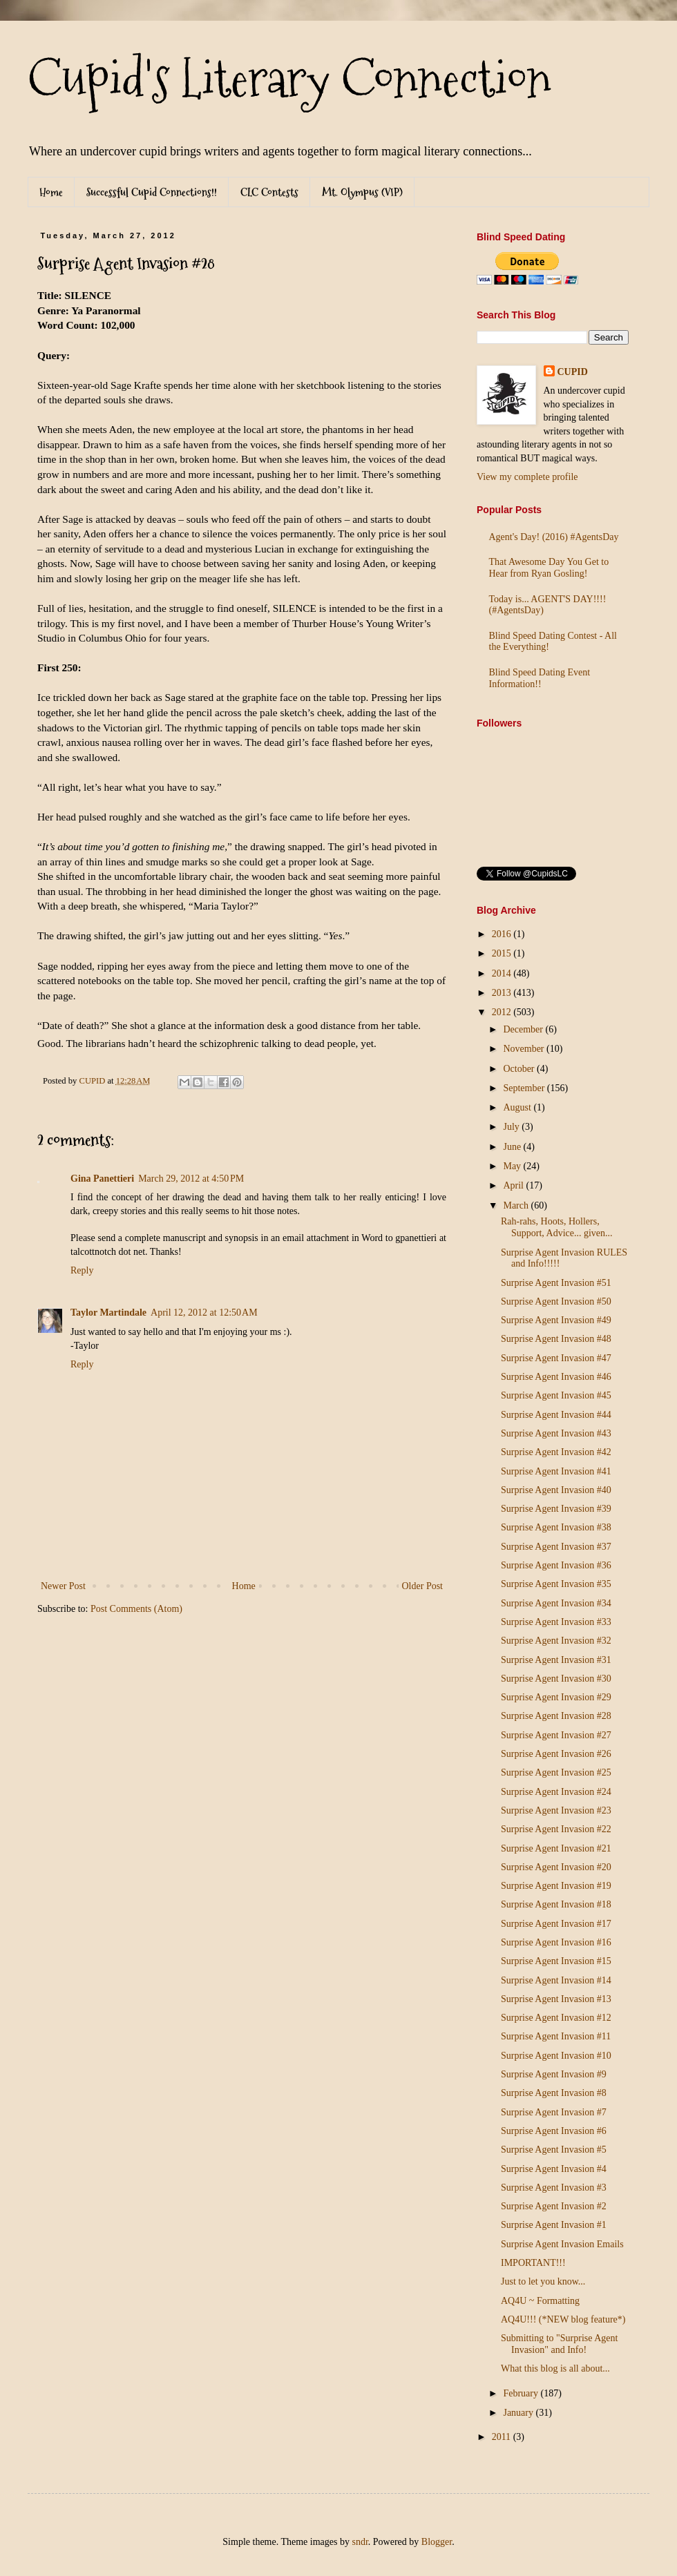 This screenshot has width=677, height=2576. What do you see at coordinates (540, 2301) in the screenshot?
I see `AQ4U ~ Formatting` at bounding box center [540, 2301].